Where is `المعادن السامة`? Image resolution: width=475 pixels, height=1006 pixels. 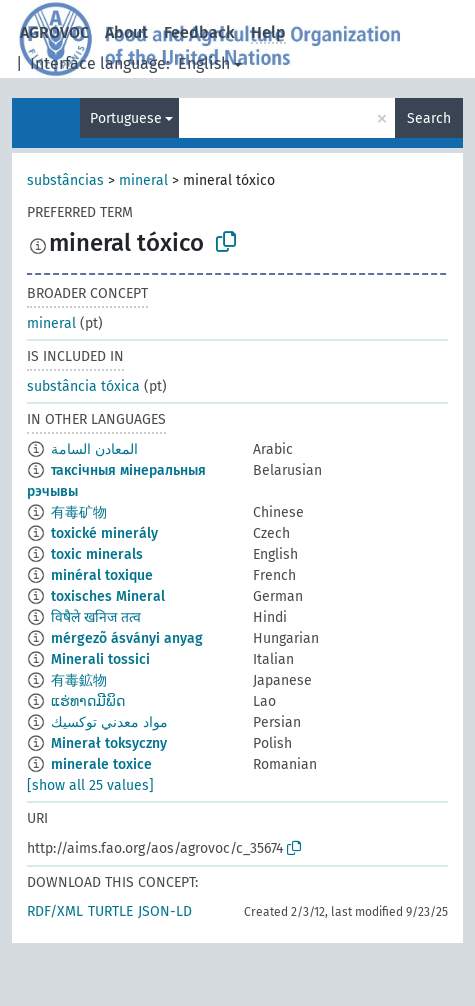 المعادن السامة is located at coordinates (94, 449).